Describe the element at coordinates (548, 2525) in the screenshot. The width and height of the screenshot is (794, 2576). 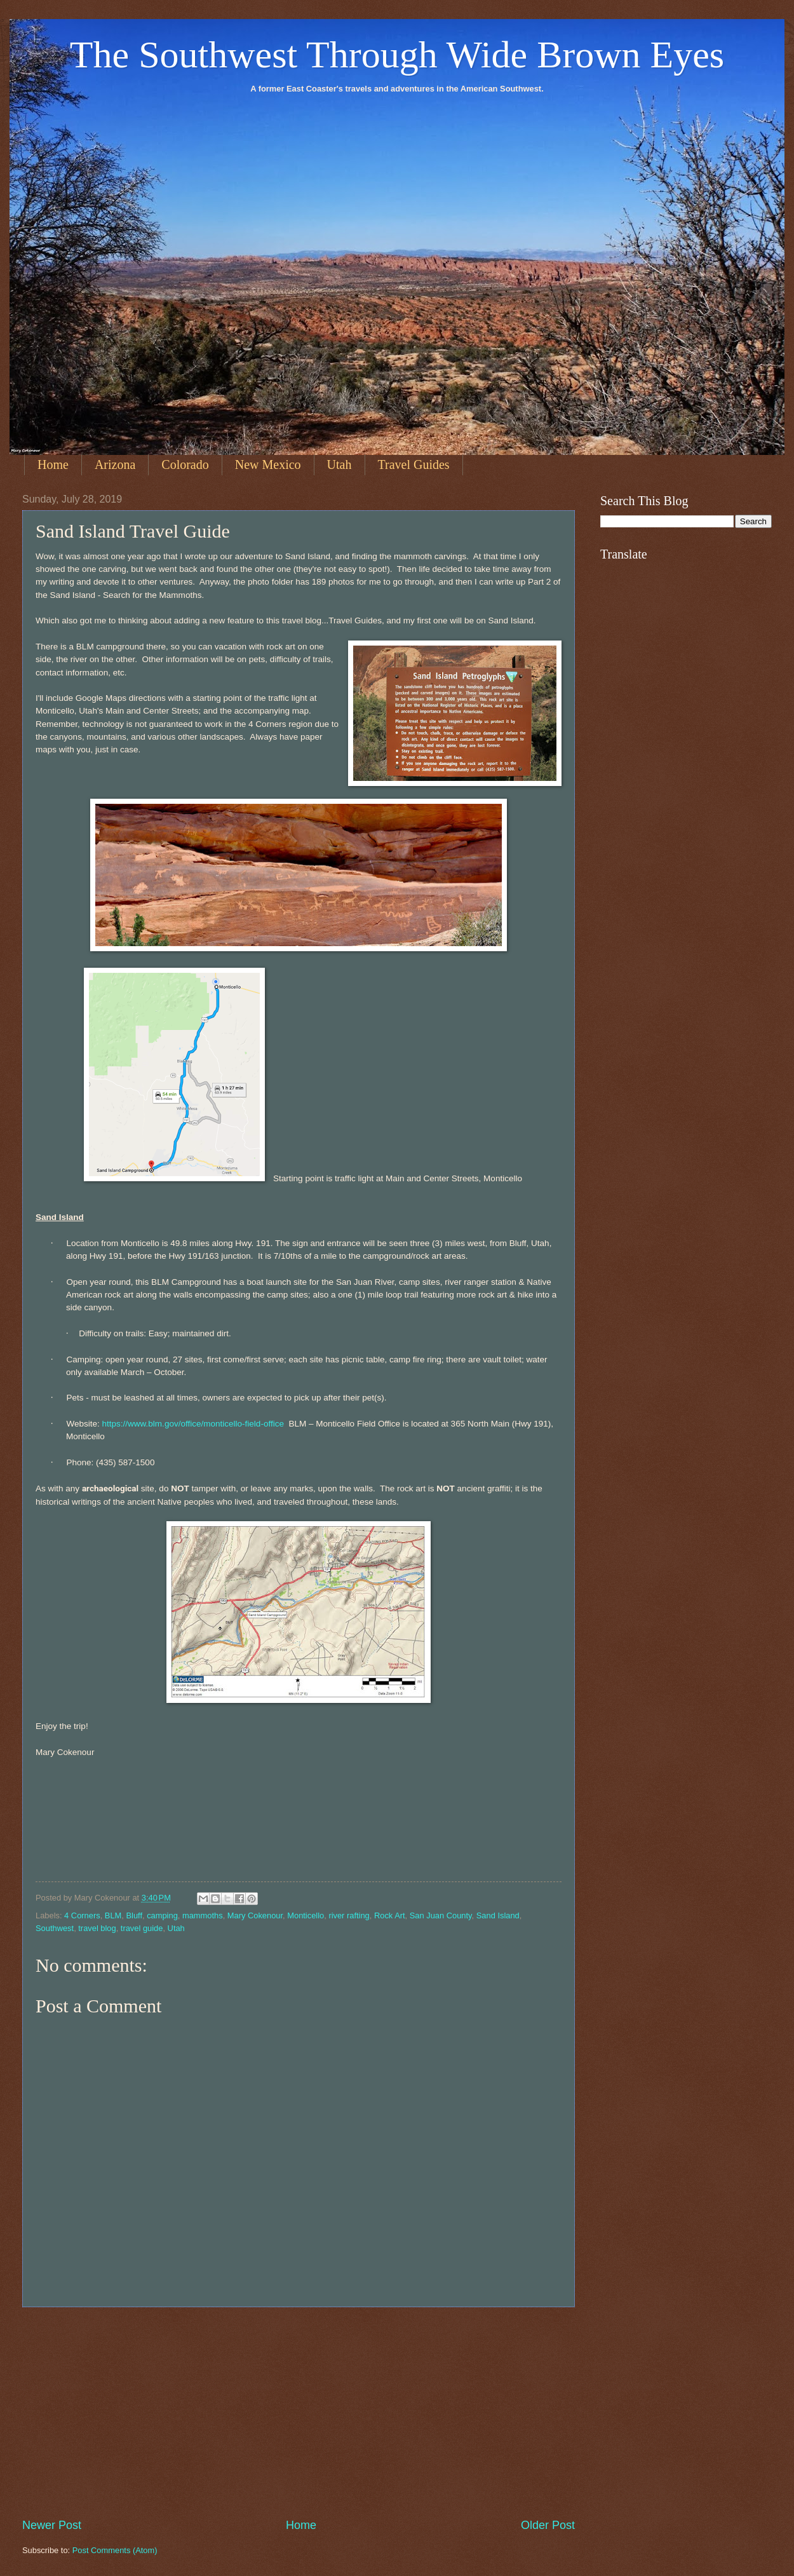
I see `Older Post` at that location.